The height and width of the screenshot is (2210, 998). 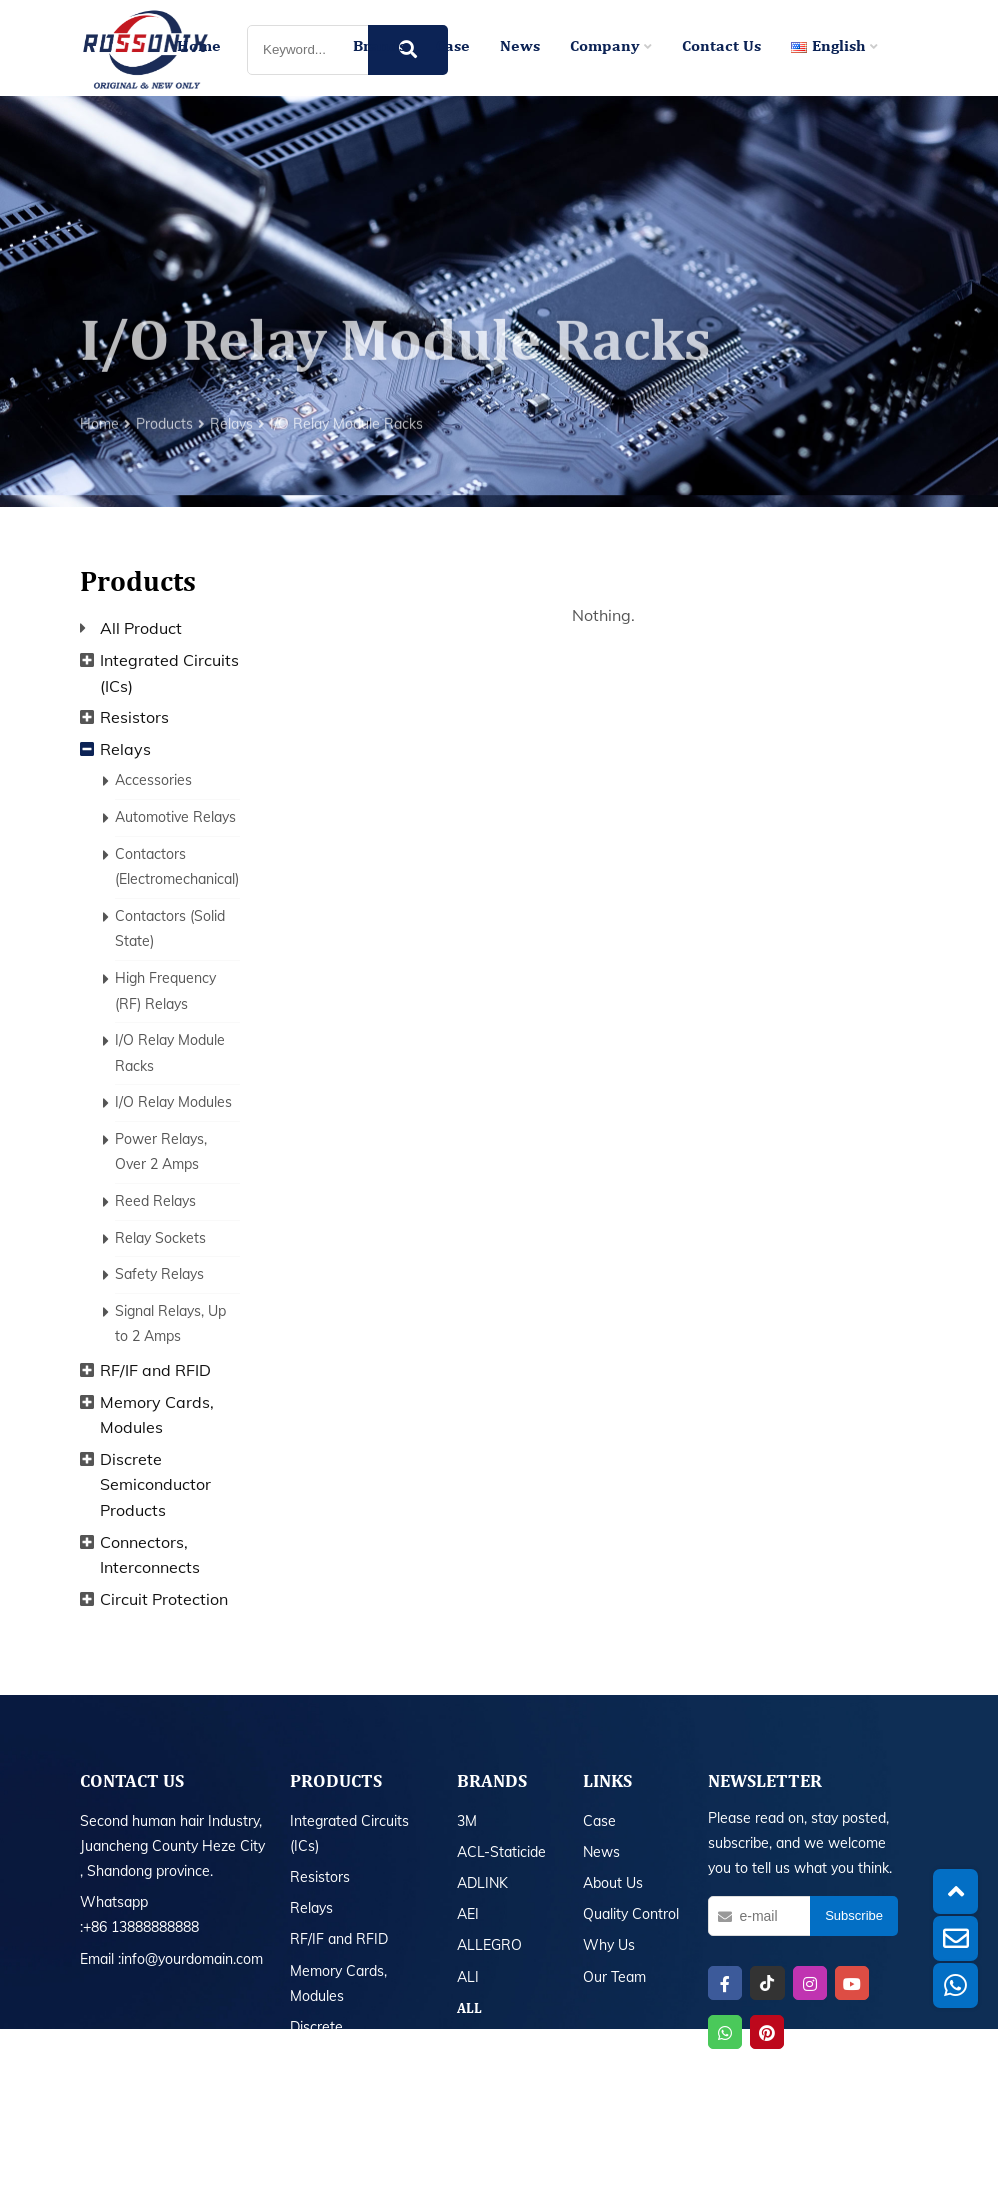 I want to click on Contactors (Electromechanical), so click(x=177, y=867).